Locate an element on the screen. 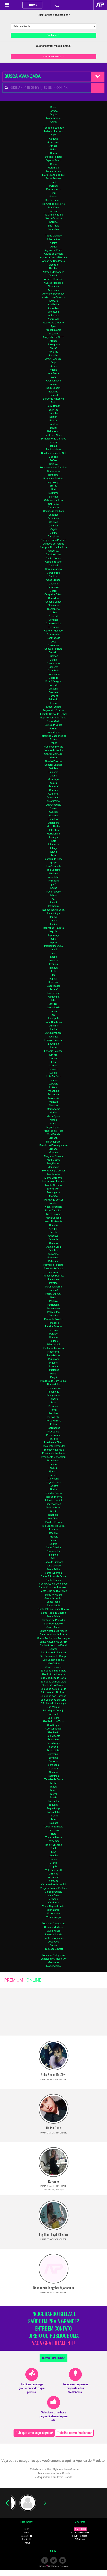 The width and height of the screenshot is (107, 2576). Sagres is located at coordinates (53, 1543).